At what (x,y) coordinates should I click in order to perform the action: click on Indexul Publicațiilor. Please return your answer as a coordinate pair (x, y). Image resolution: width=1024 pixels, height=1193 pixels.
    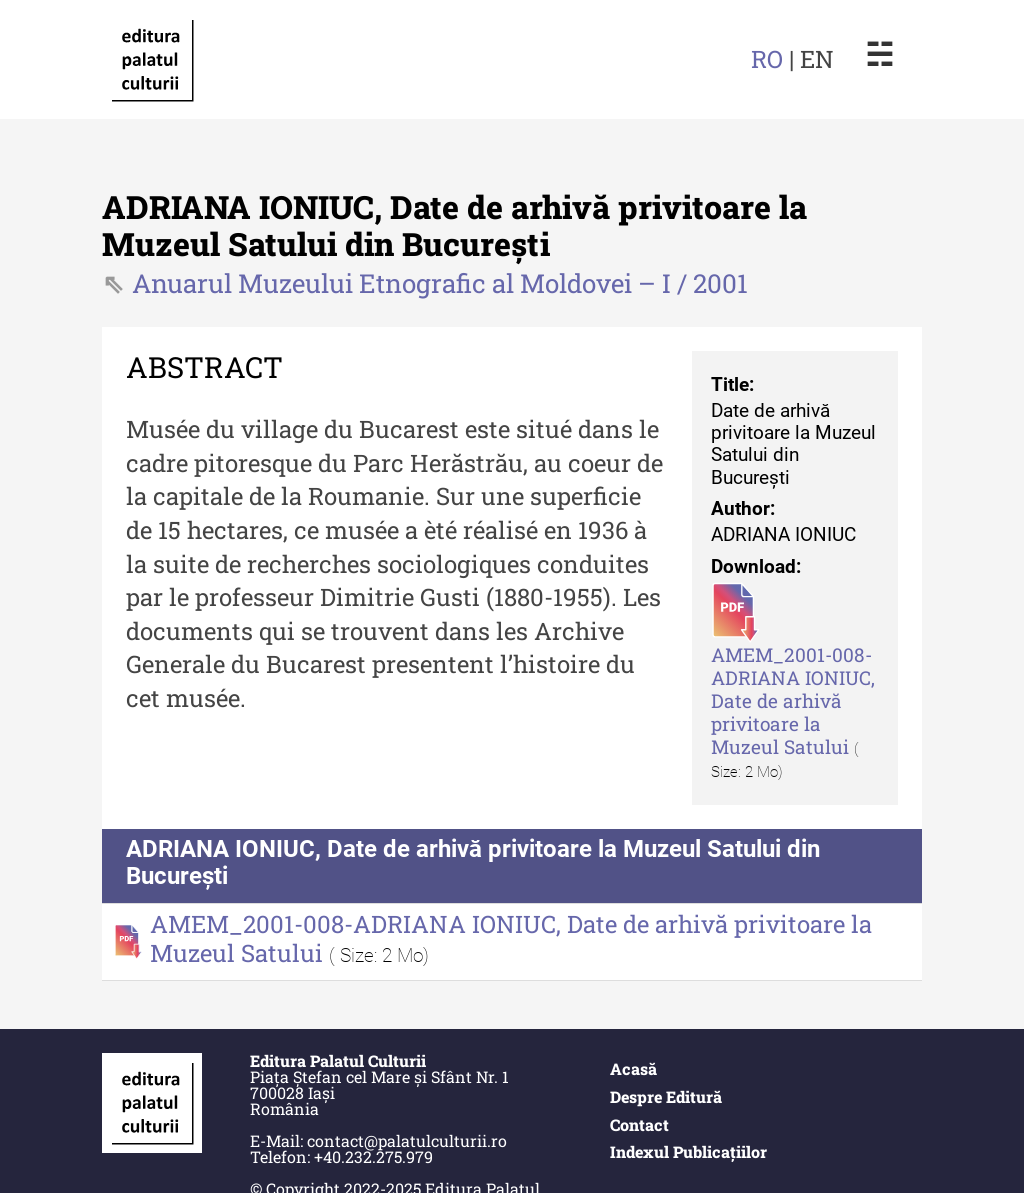
    Looking at the image, I should click on (688, 1151).